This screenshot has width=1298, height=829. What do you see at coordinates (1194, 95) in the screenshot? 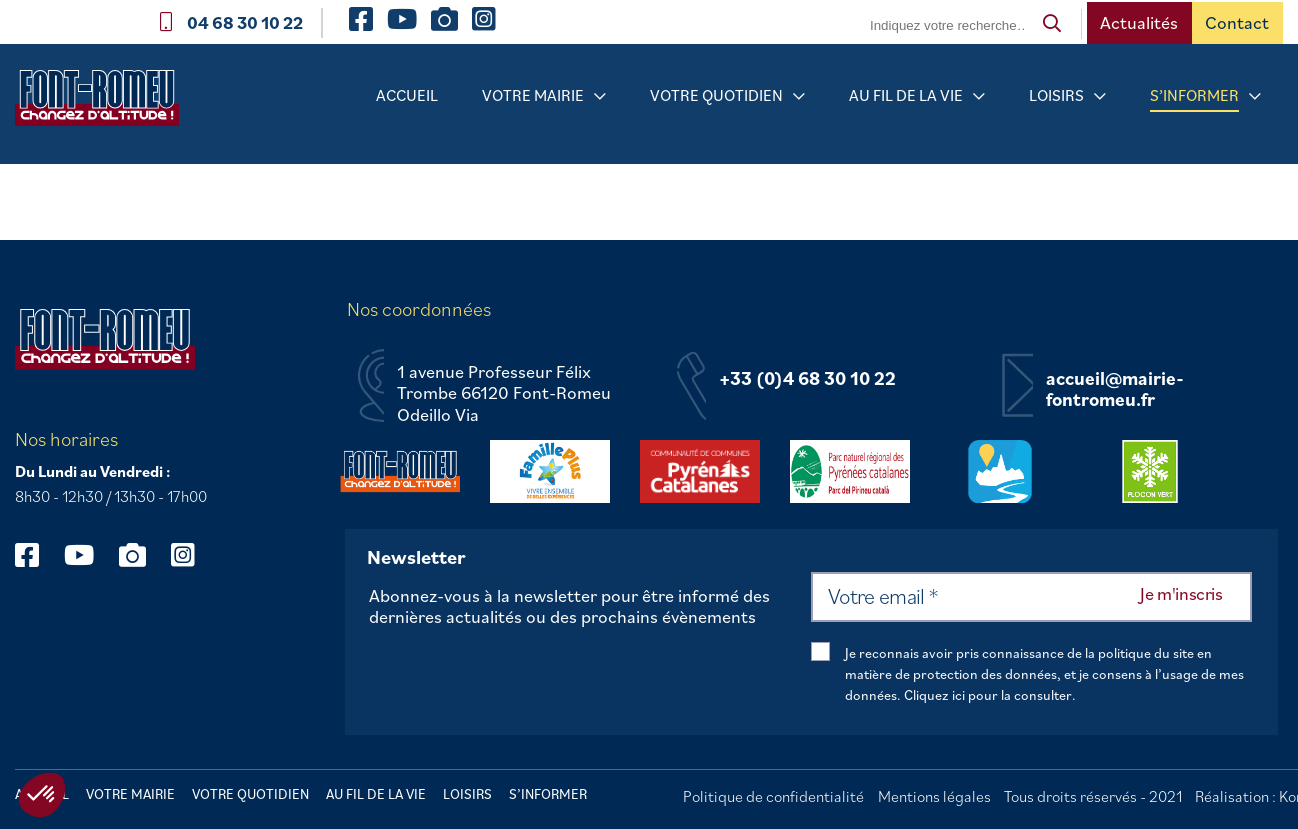
I see `S’informer` at bounding box center [1194, 95].